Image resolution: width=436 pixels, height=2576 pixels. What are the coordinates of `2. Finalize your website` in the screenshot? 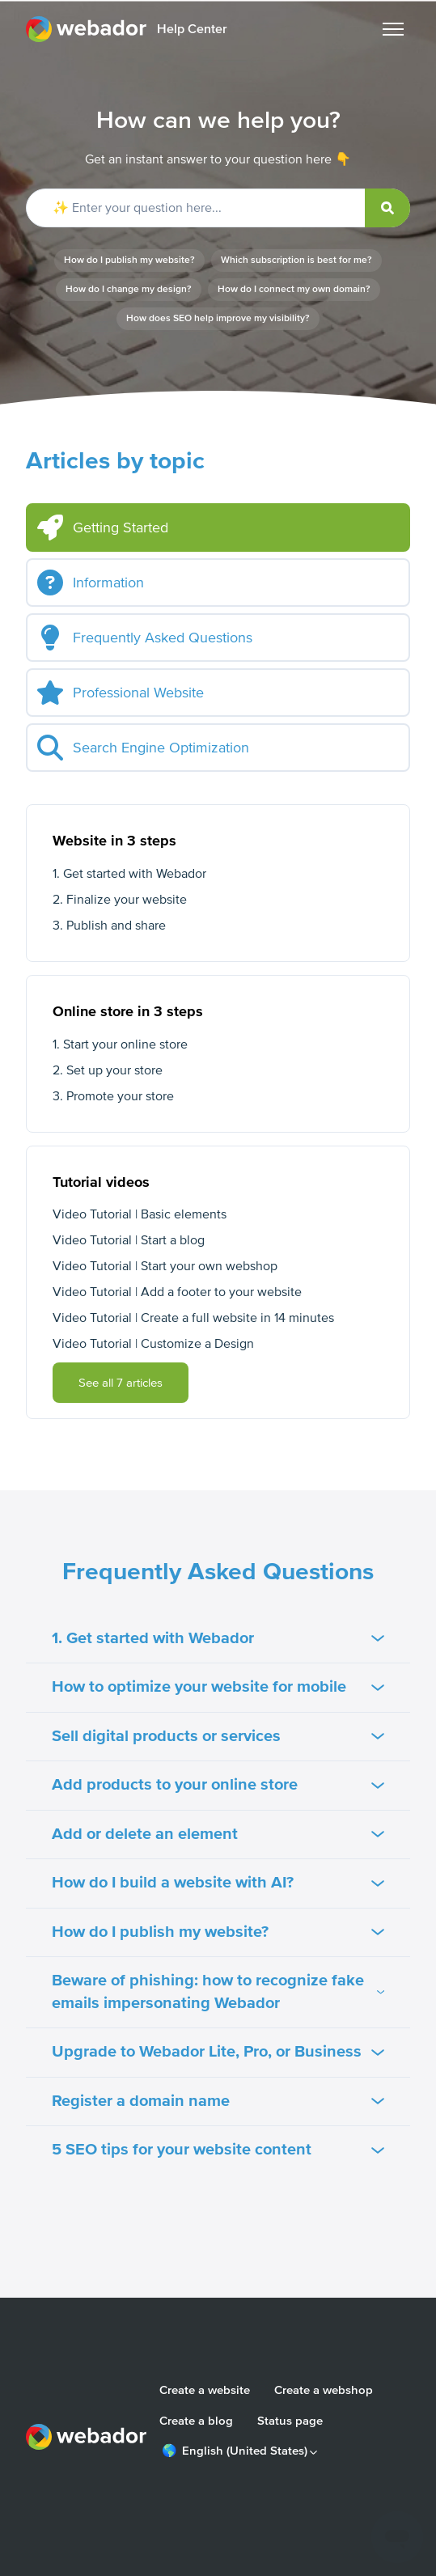 It's located at (120, 900).